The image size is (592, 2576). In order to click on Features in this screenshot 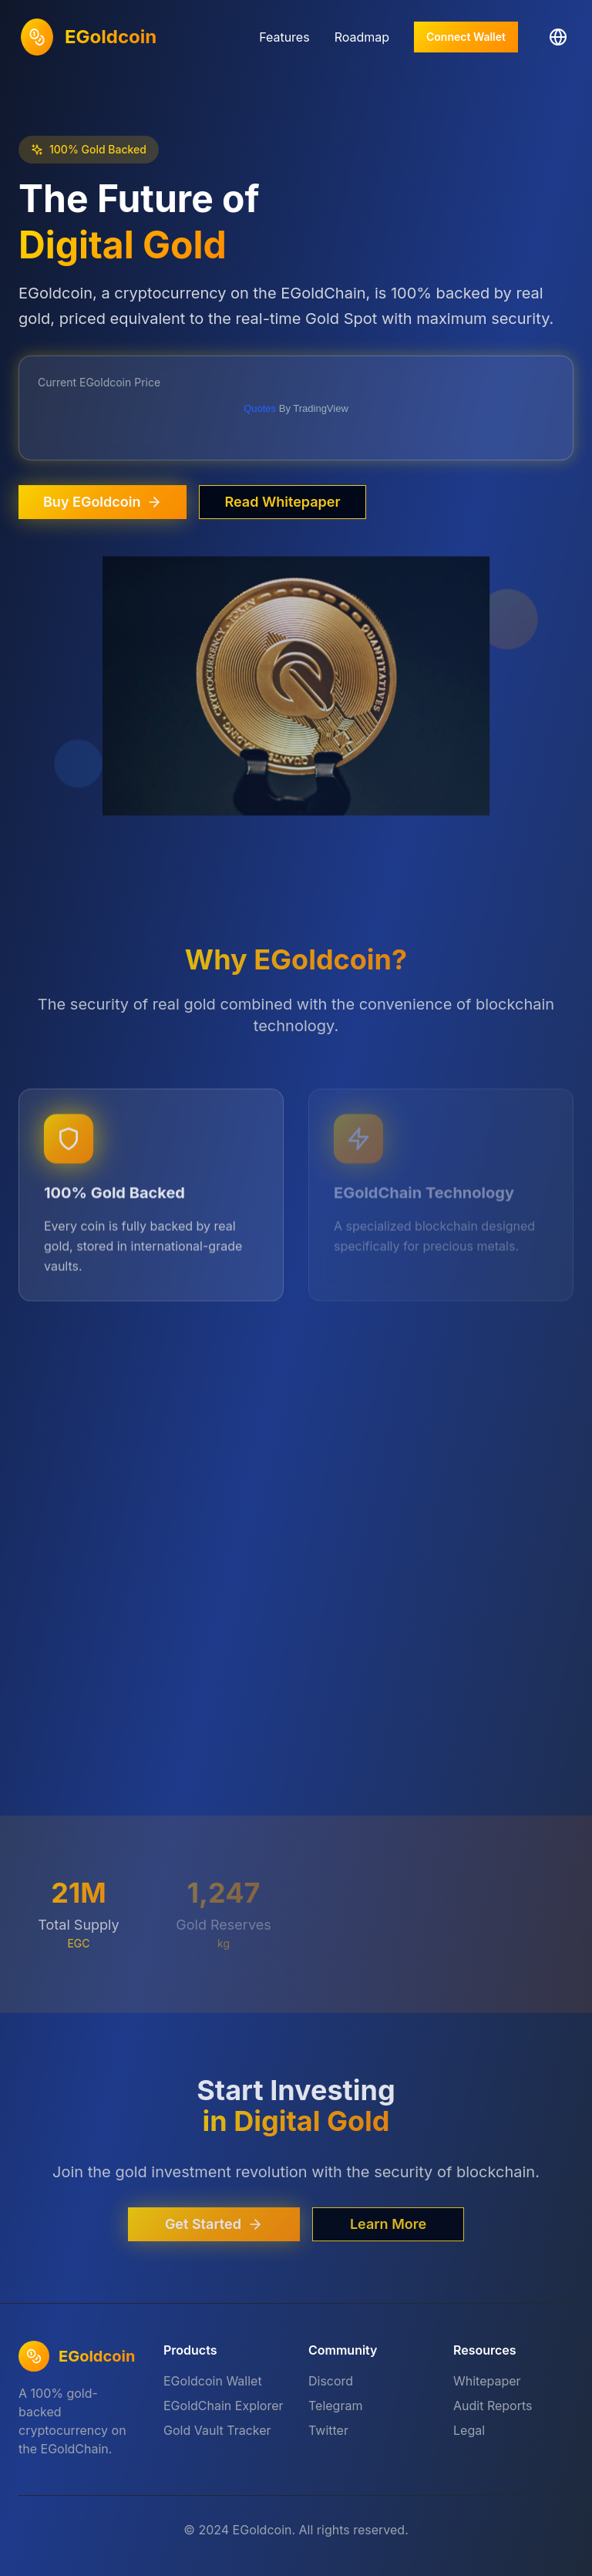, I will do `click(284, 37)`.